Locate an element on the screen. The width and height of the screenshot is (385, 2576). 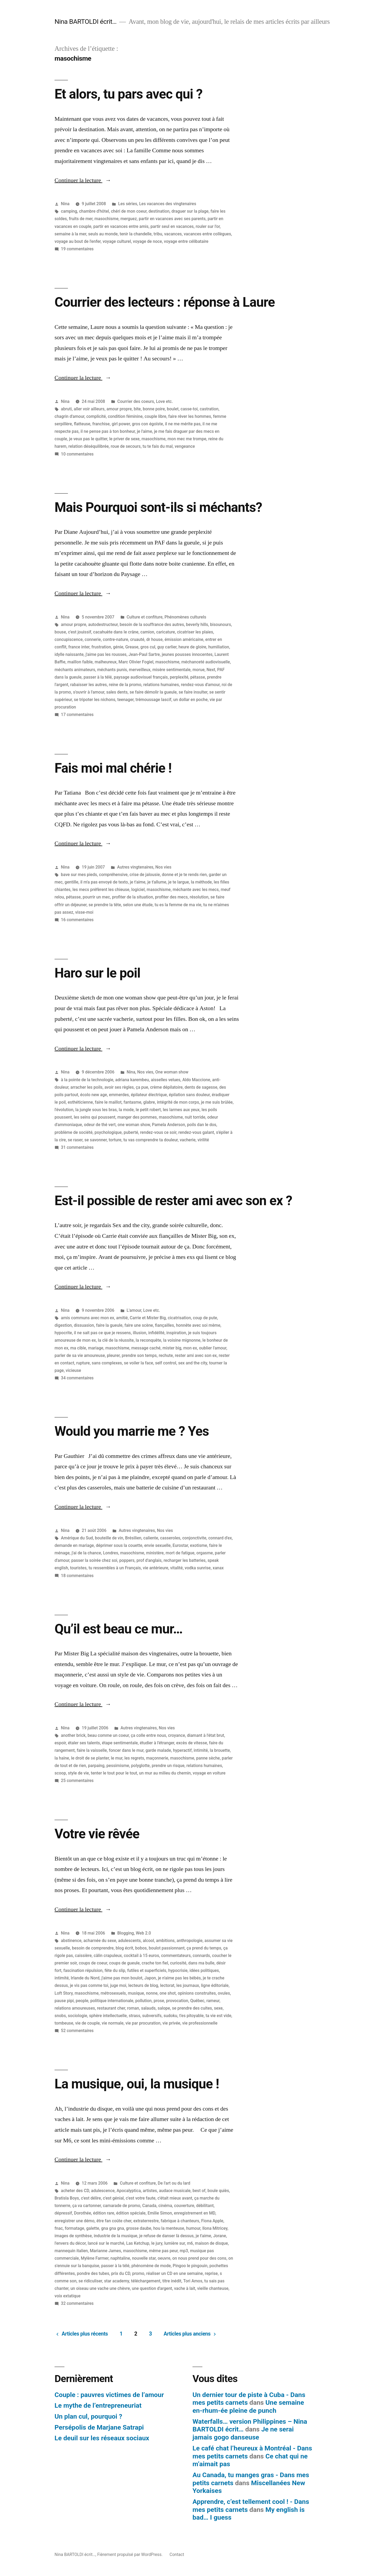
Fais moi mal chérie ! is located at coordinates (113, 768).